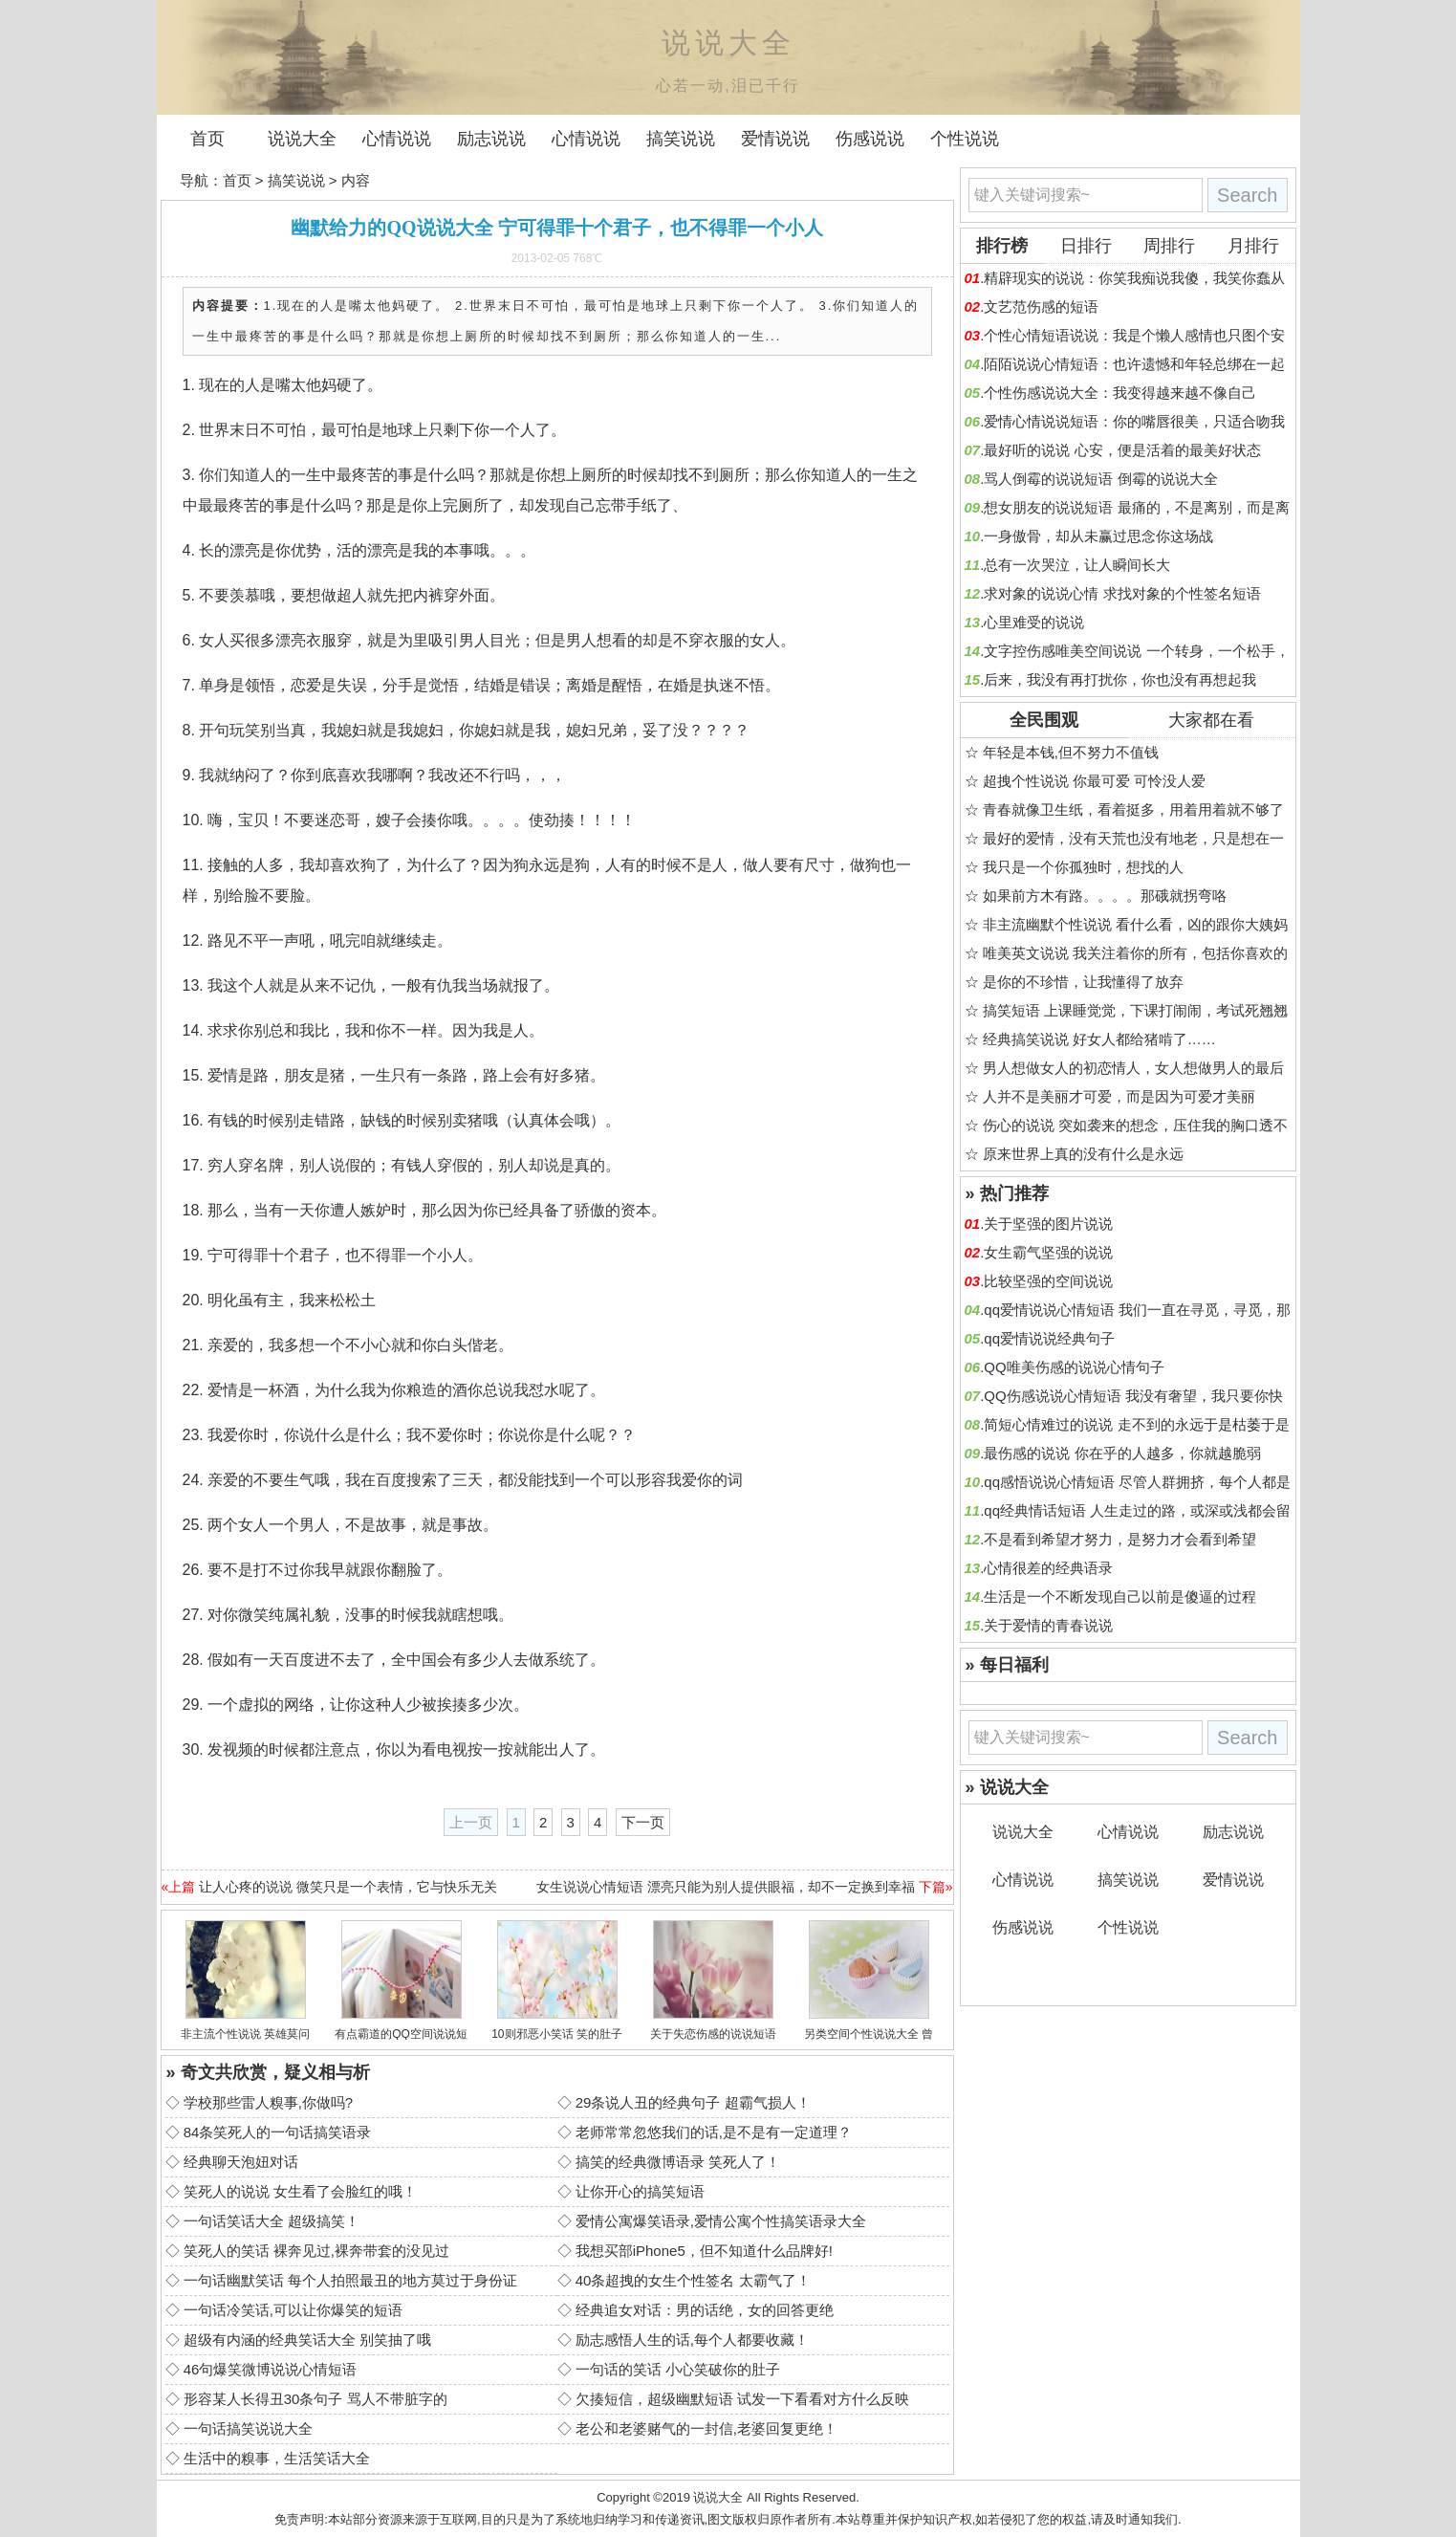 This screenshot has height=2537, width=1456. I want to click on 超拽个性说说 你最可爱 可怜没人爱, so click(1094, 781).